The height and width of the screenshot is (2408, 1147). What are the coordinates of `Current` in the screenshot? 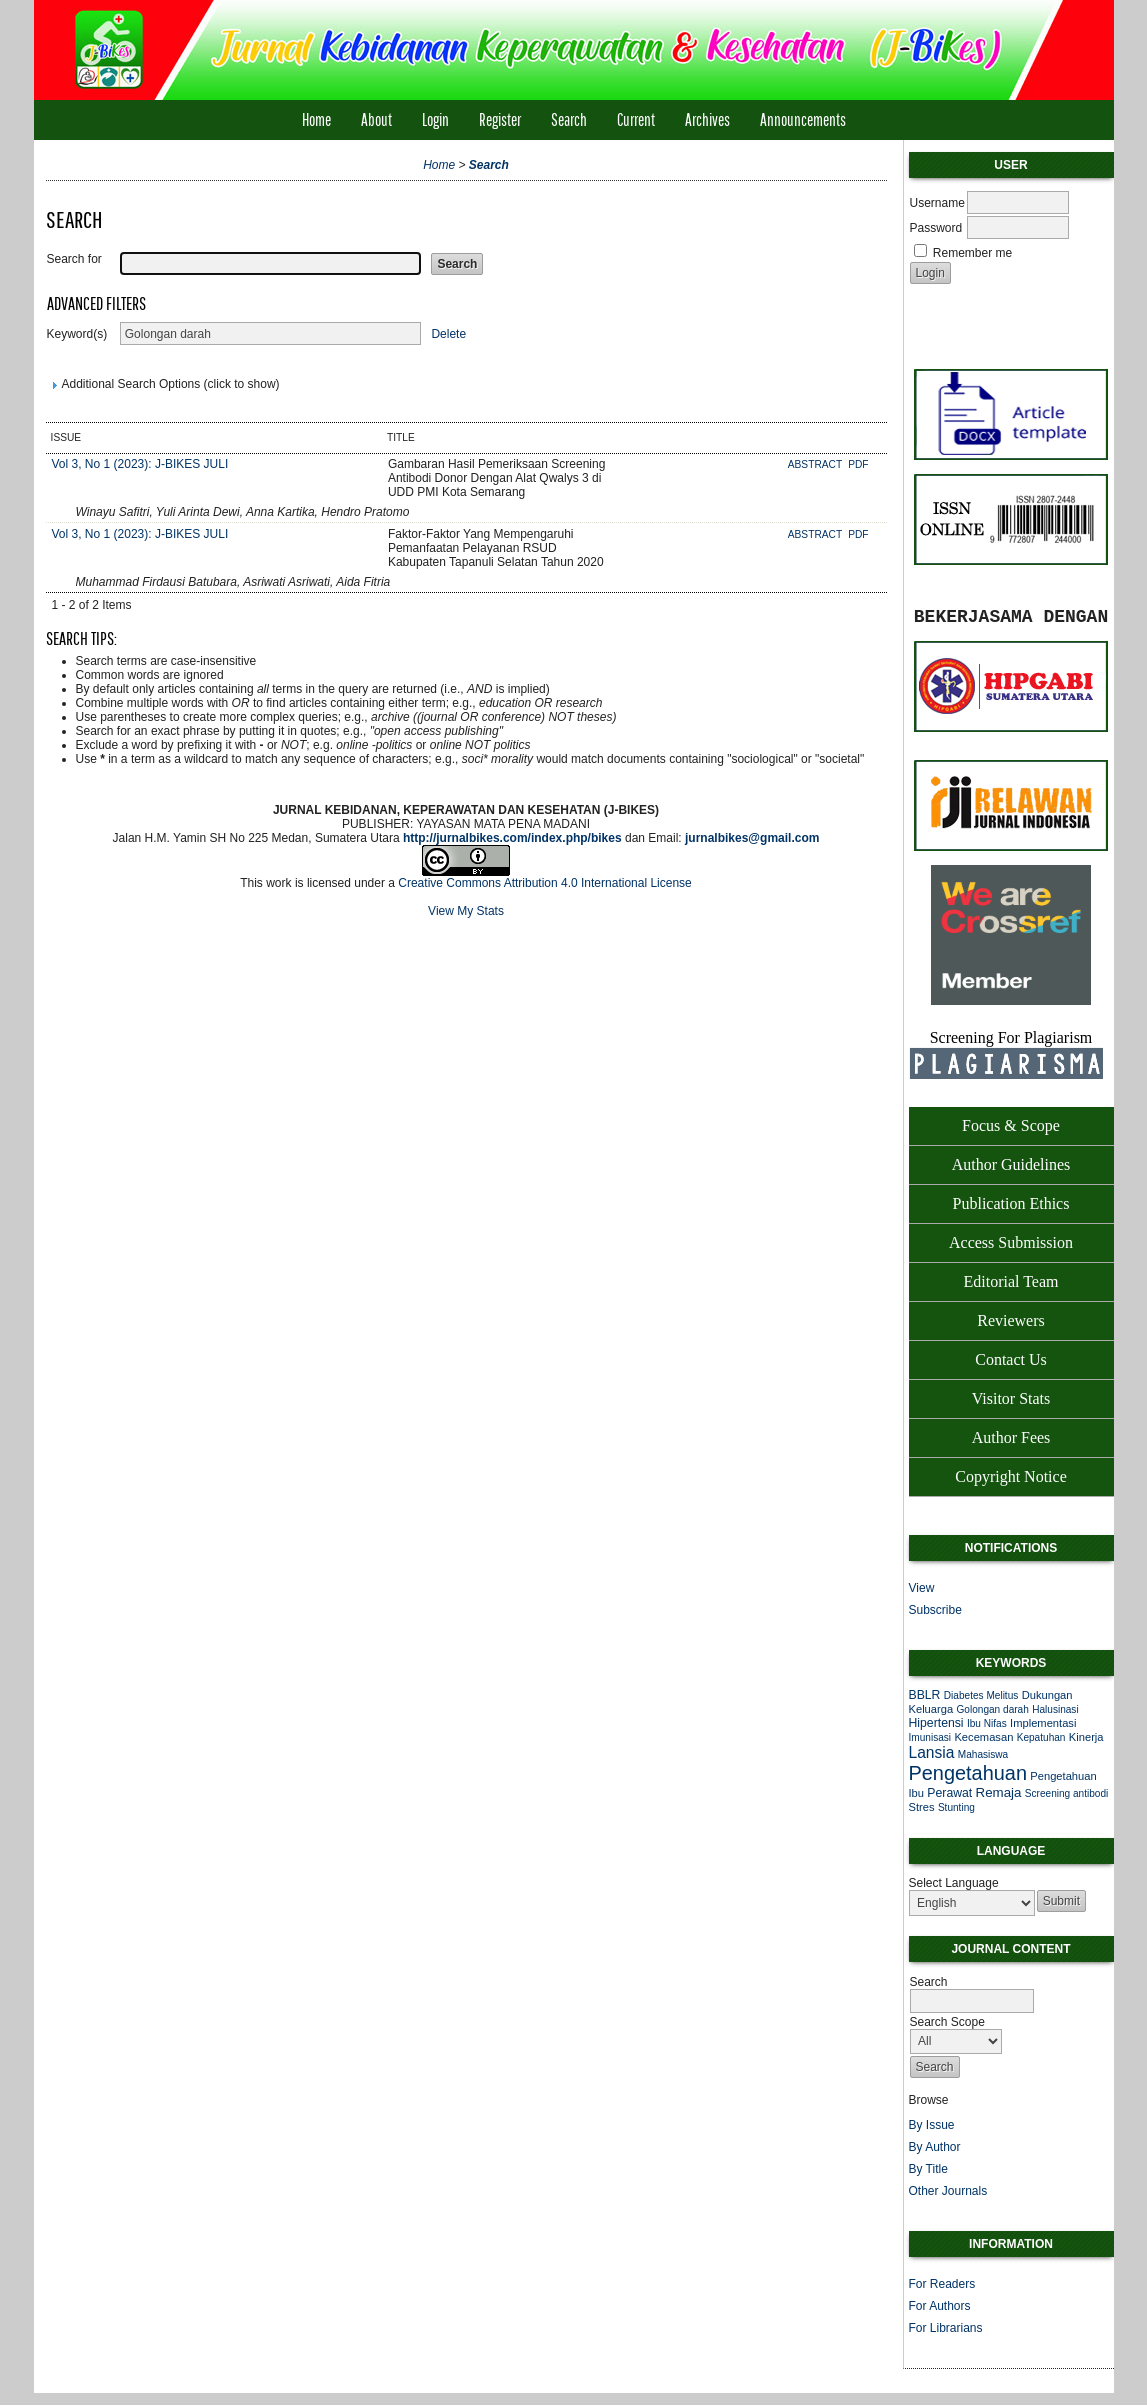 It's located at (636, 119).